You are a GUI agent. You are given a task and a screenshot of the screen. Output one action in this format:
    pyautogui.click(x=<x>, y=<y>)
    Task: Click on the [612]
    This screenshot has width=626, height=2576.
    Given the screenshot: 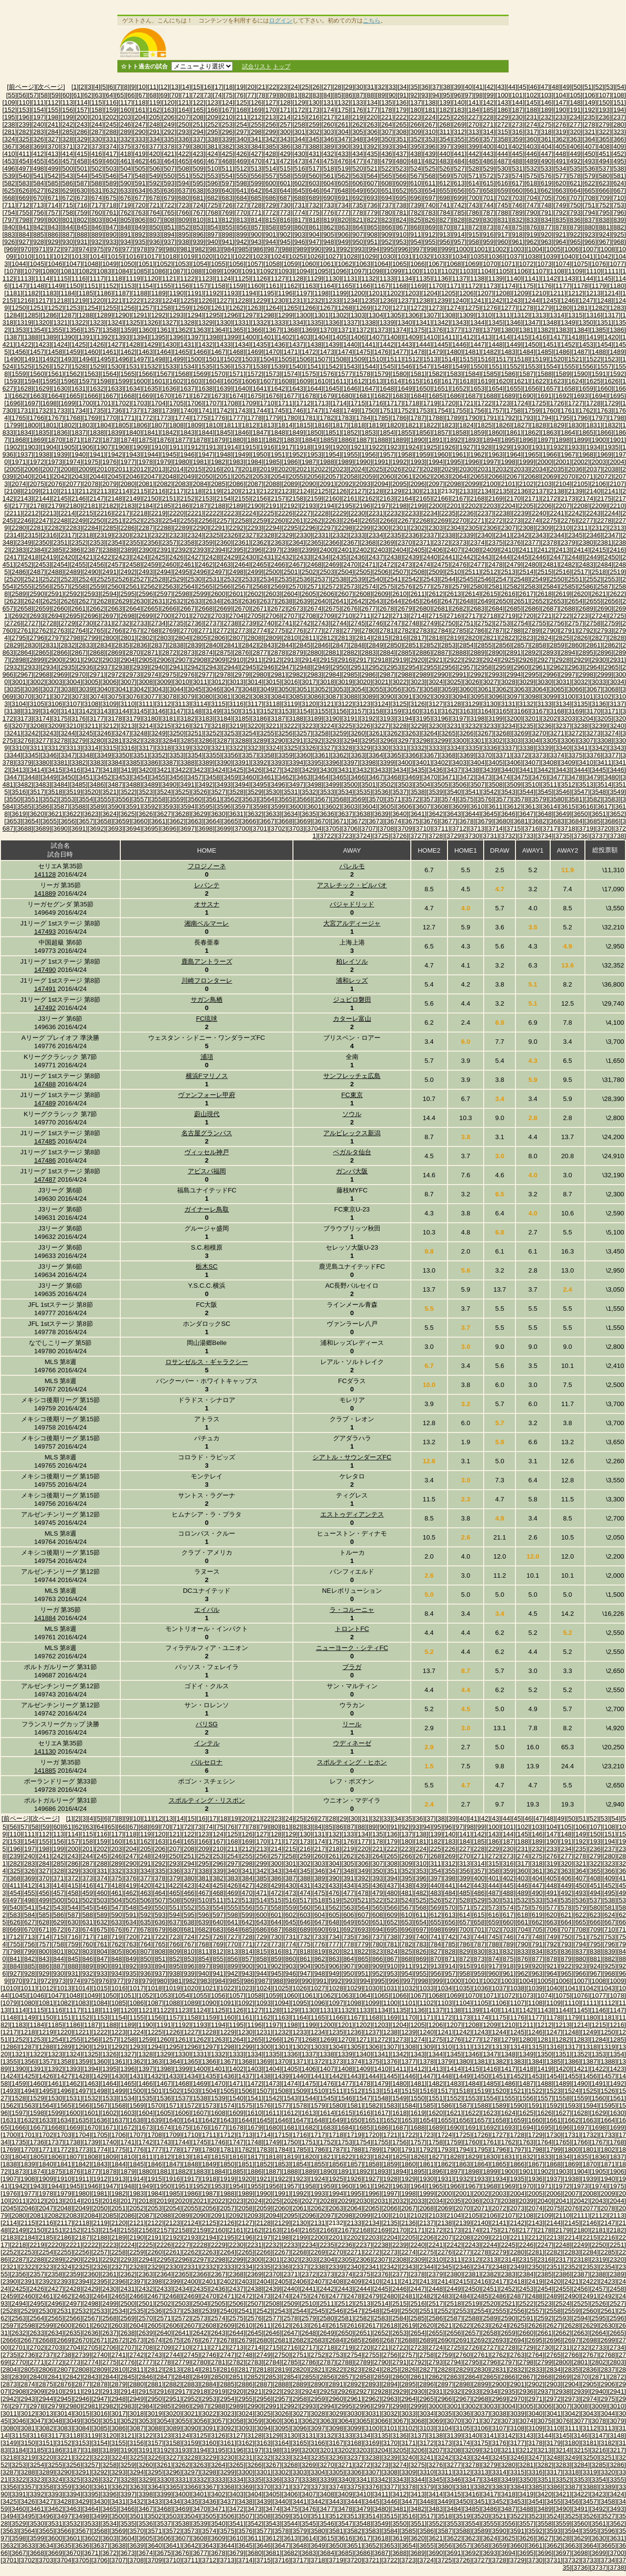 What is the action you would take?
    pyautogui.click(x=444, y=183)
    